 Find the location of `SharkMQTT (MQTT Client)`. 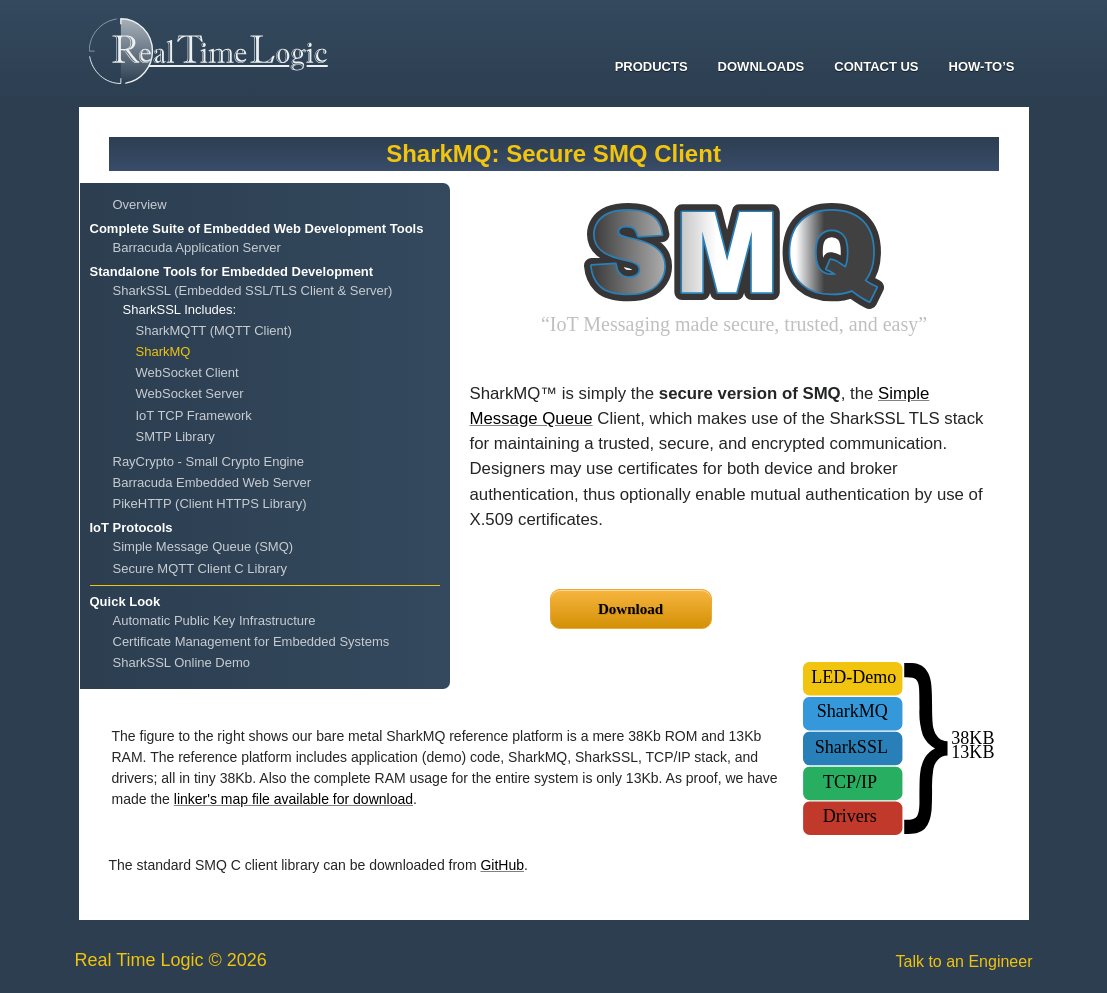

SharkMQTT (MQTT Client) is located at coordinates (214, 330).